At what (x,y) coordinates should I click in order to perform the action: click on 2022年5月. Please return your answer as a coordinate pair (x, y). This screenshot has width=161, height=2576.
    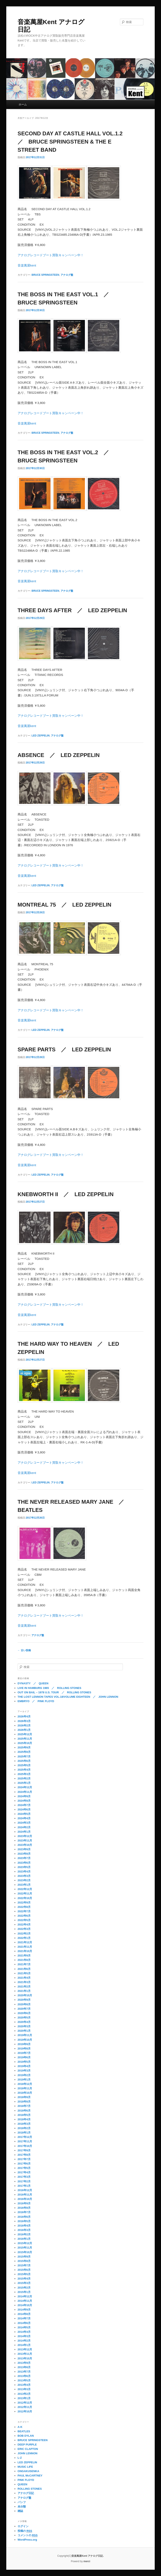
    Looking at the image, I should click on (24, 1920).